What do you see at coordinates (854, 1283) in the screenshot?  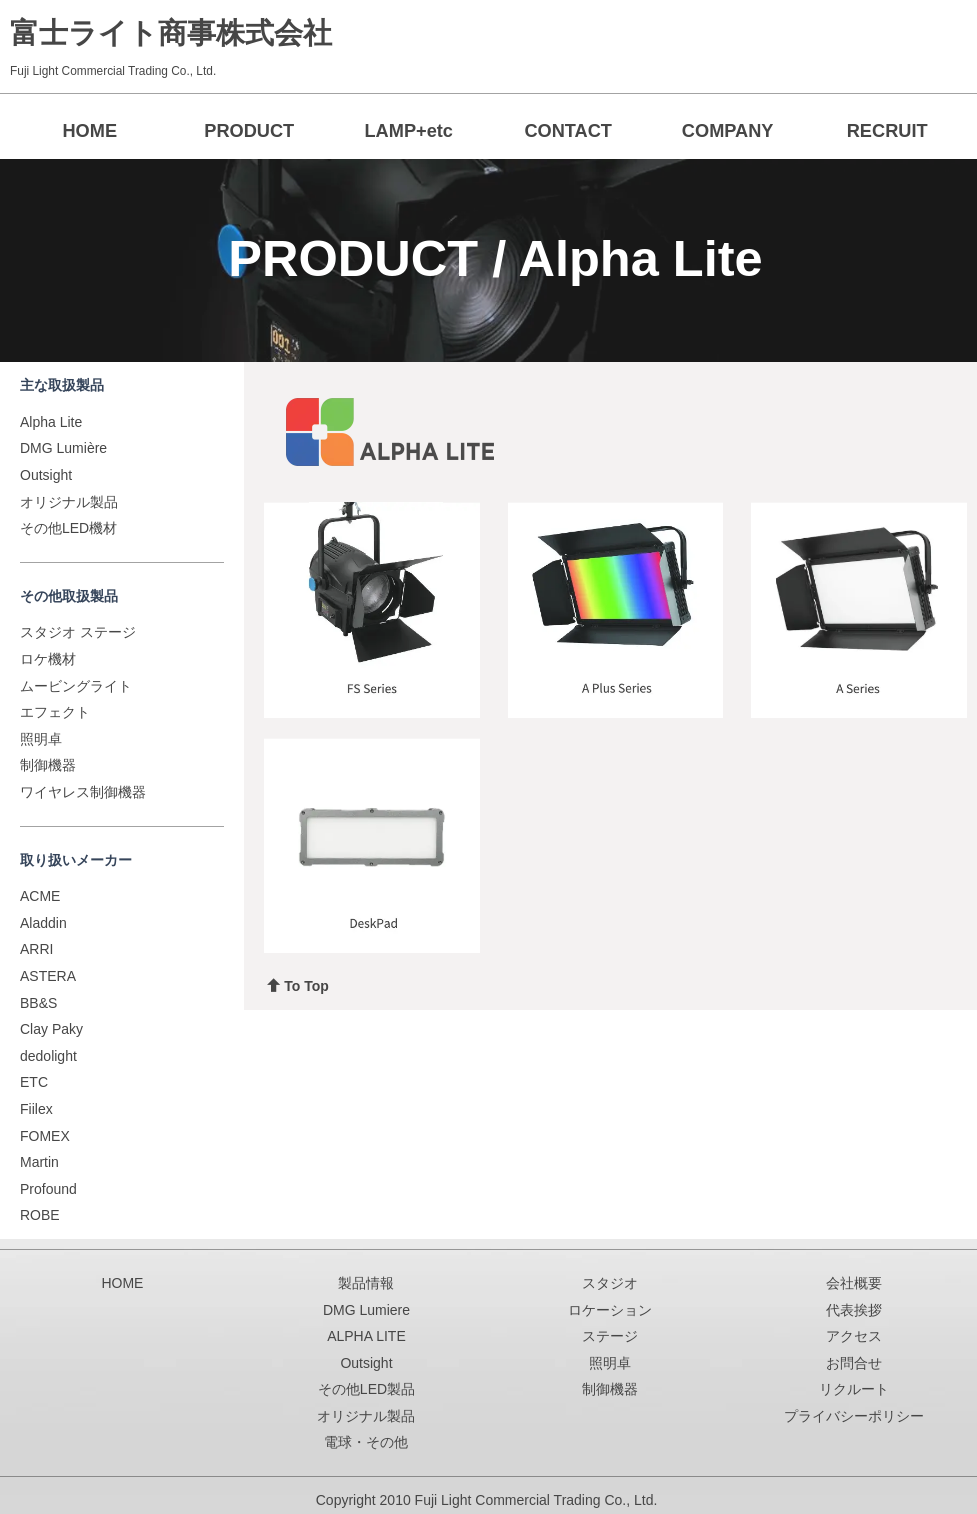 I see `会社概要` at bounding box center [854, 1283].